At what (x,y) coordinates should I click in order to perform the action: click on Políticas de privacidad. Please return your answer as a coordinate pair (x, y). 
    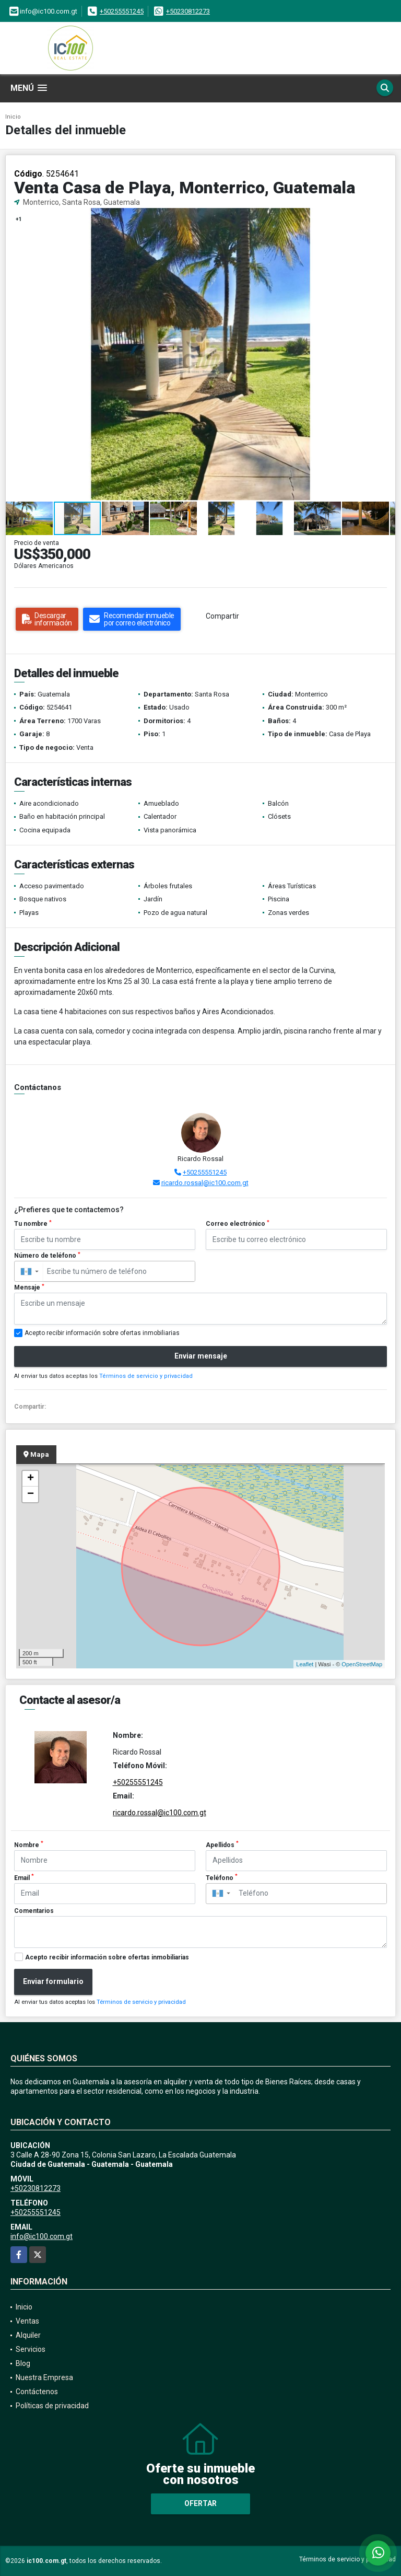
    Looking at the image, I should click on (52, 2405).